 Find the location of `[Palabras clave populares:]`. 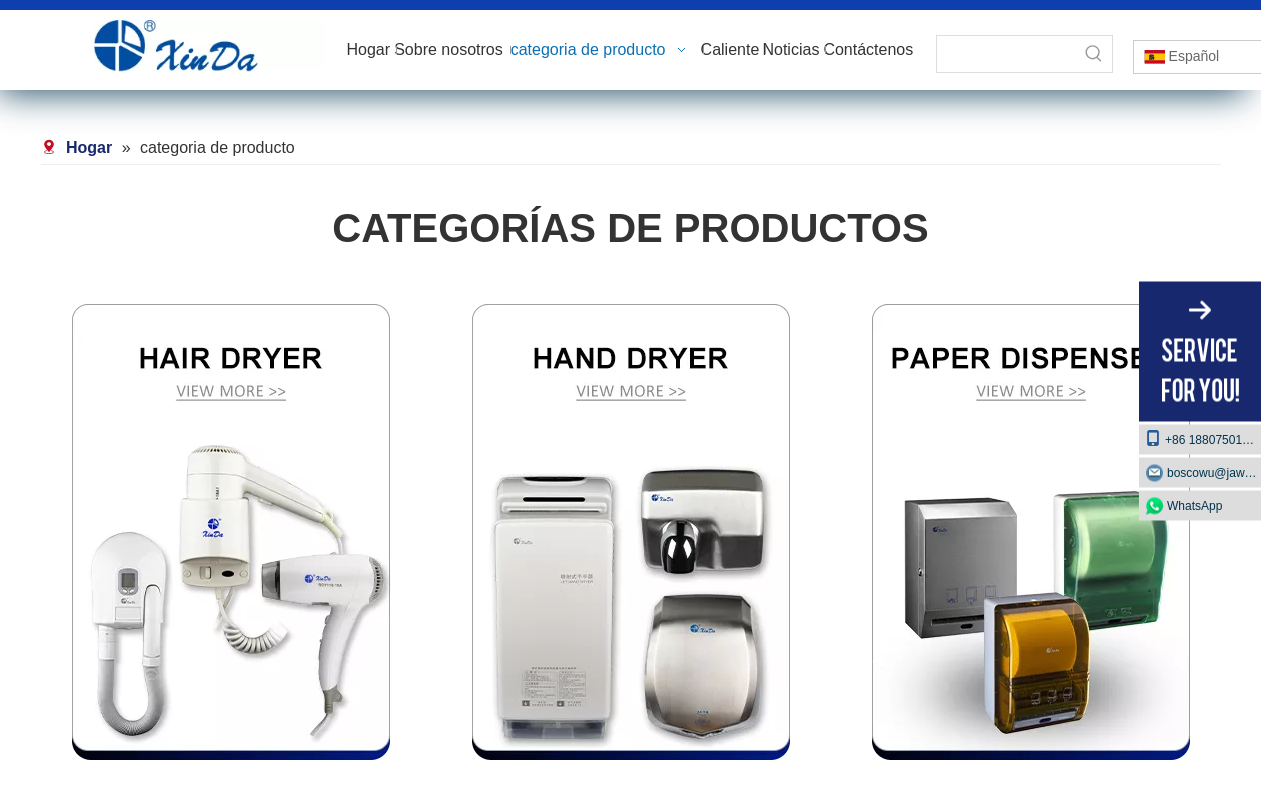

[Palabras clave populares:] is located at coordinates (1094, 54).